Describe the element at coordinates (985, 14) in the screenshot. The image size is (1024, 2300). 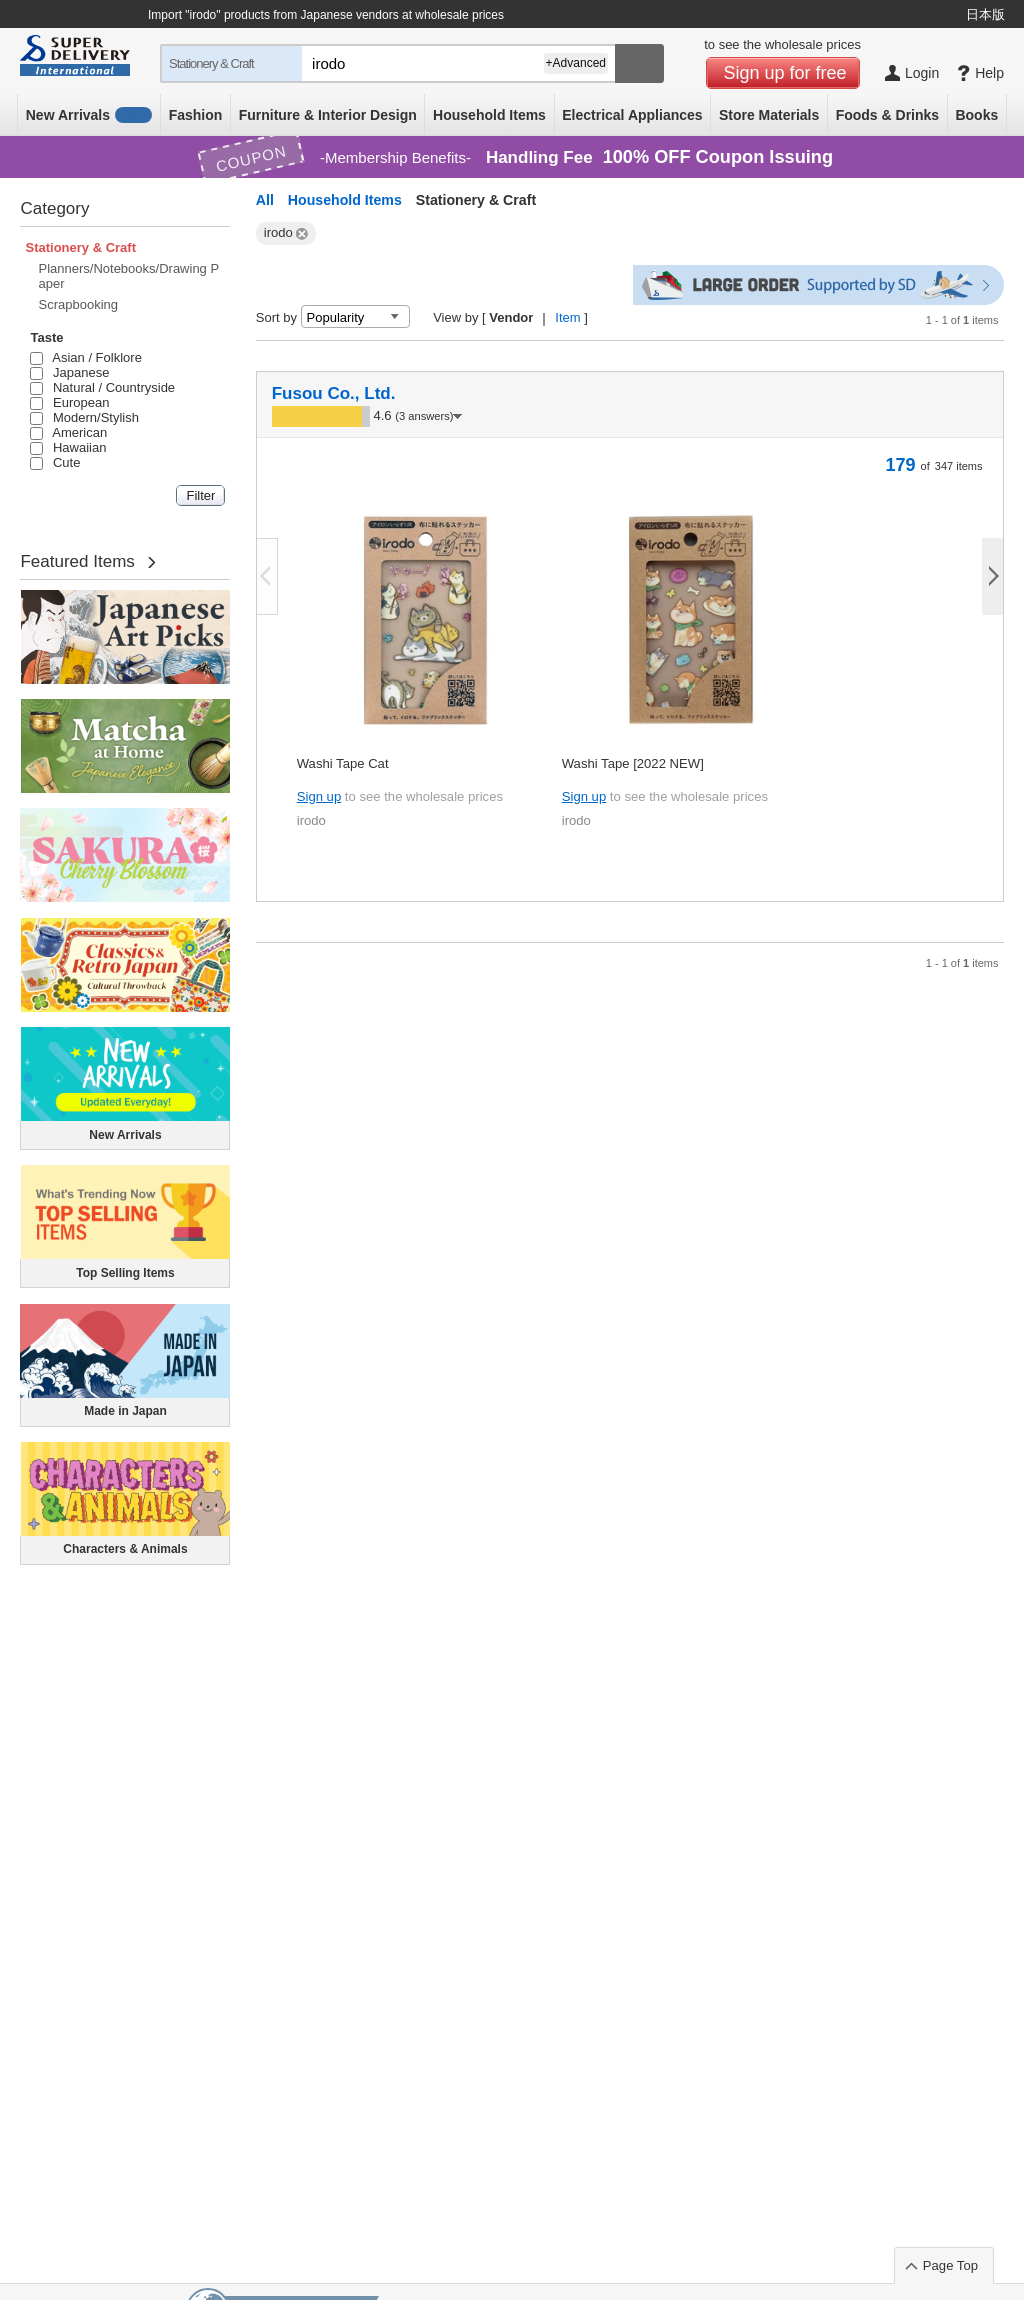
I see `日本版` at that location.